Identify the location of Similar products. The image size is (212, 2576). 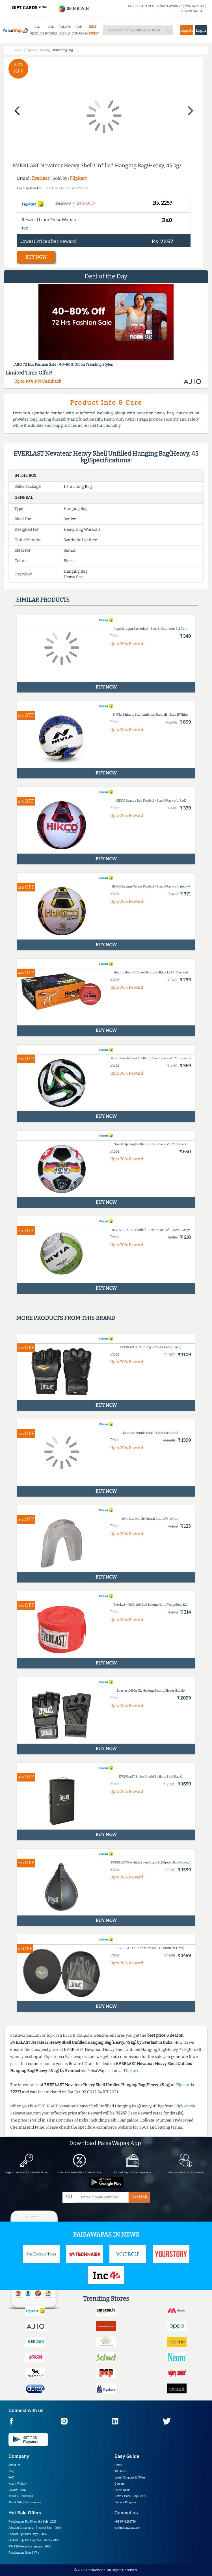
(43, 599).